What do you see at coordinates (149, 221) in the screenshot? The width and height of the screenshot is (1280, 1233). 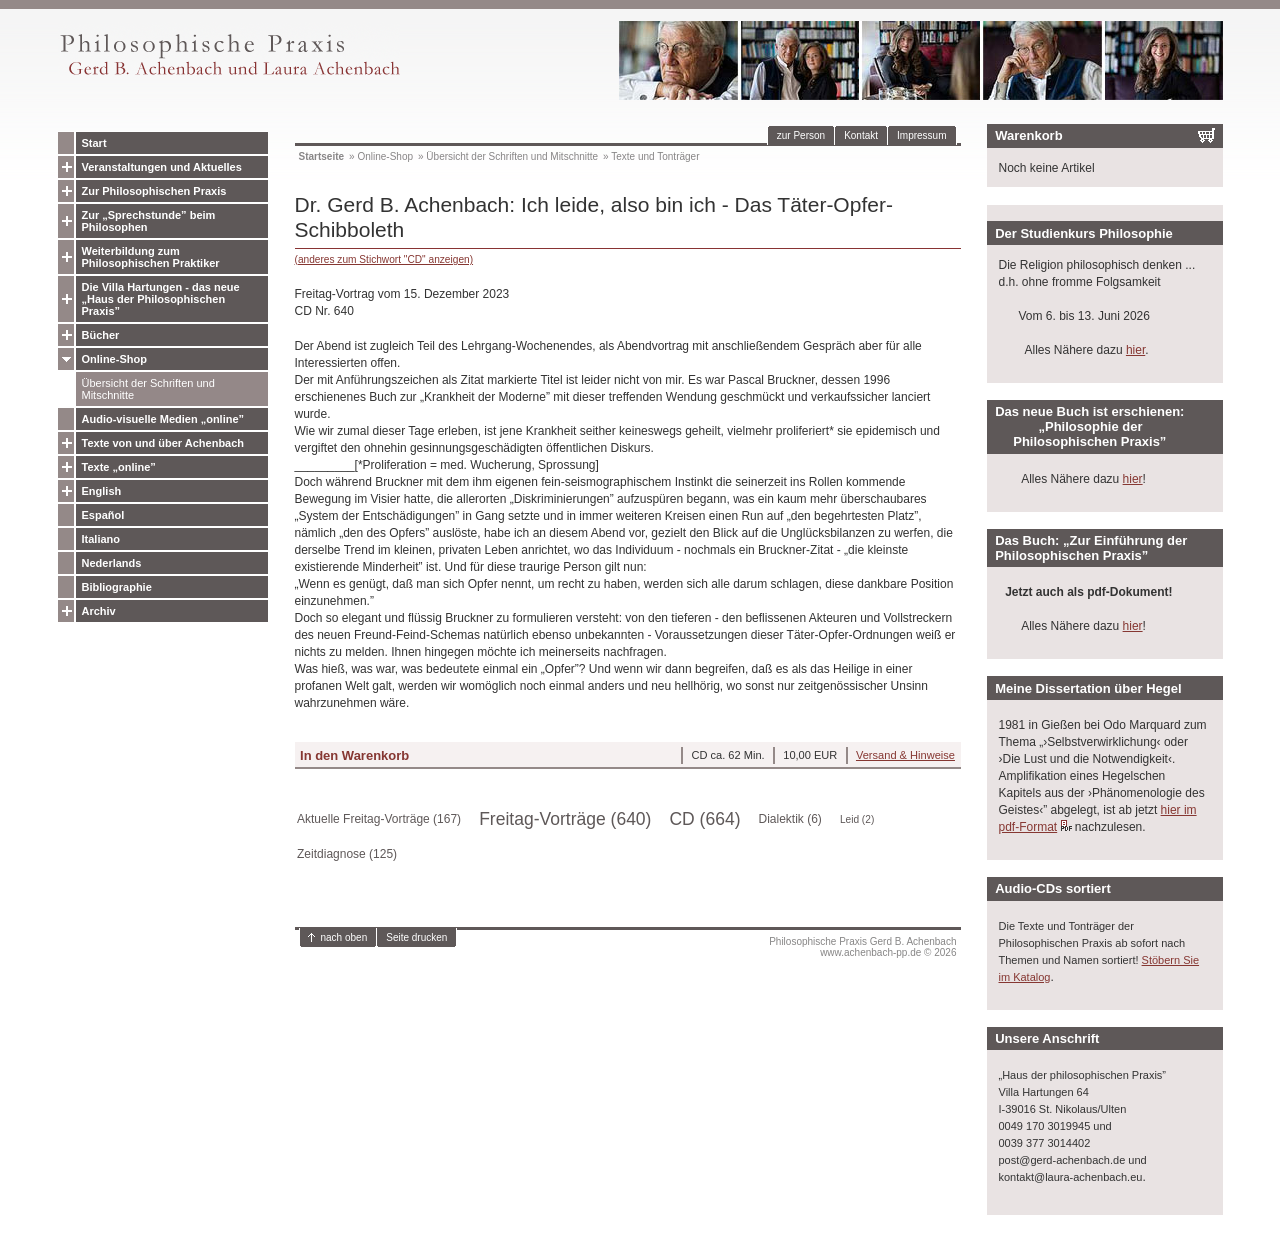 I see `Zur „Sprechstunde” beim Philosophen` at bounding box center [149, 221].